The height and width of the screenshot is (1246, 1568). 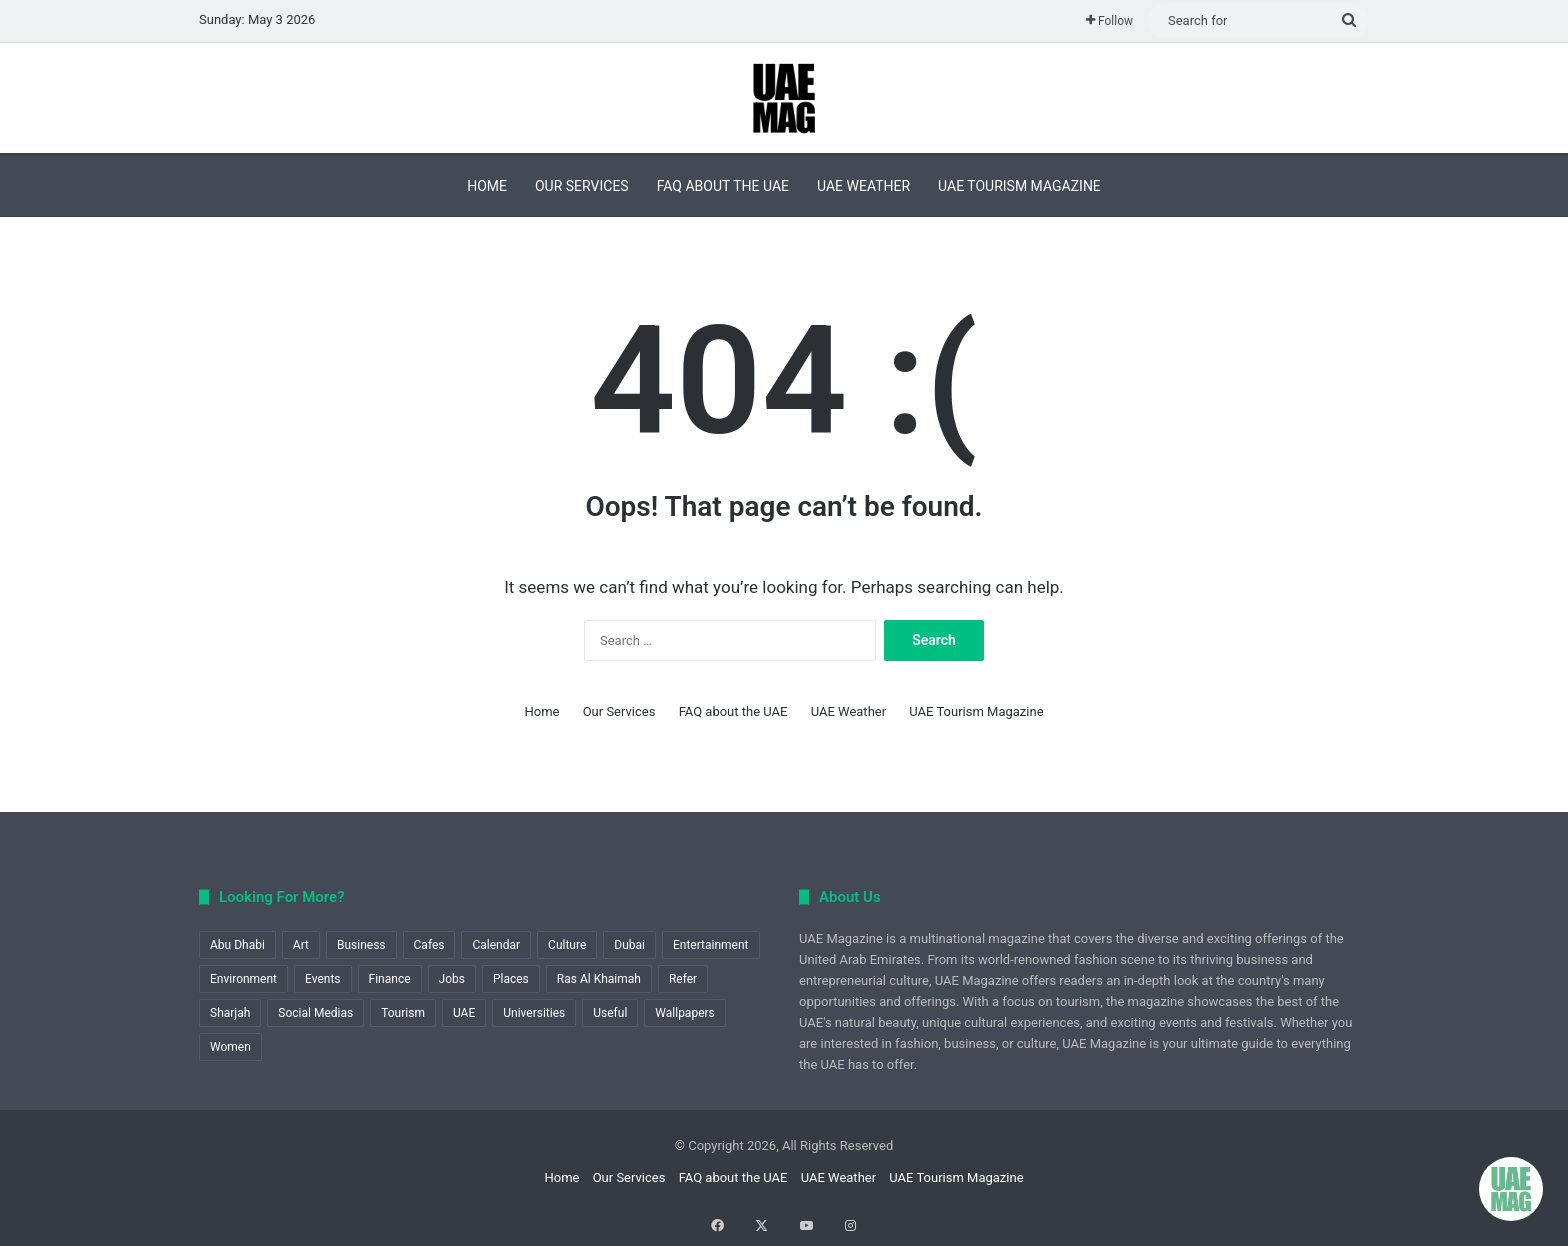 I want to click on Cafes [Cafes (1 item)], so click(x=429, y=945).